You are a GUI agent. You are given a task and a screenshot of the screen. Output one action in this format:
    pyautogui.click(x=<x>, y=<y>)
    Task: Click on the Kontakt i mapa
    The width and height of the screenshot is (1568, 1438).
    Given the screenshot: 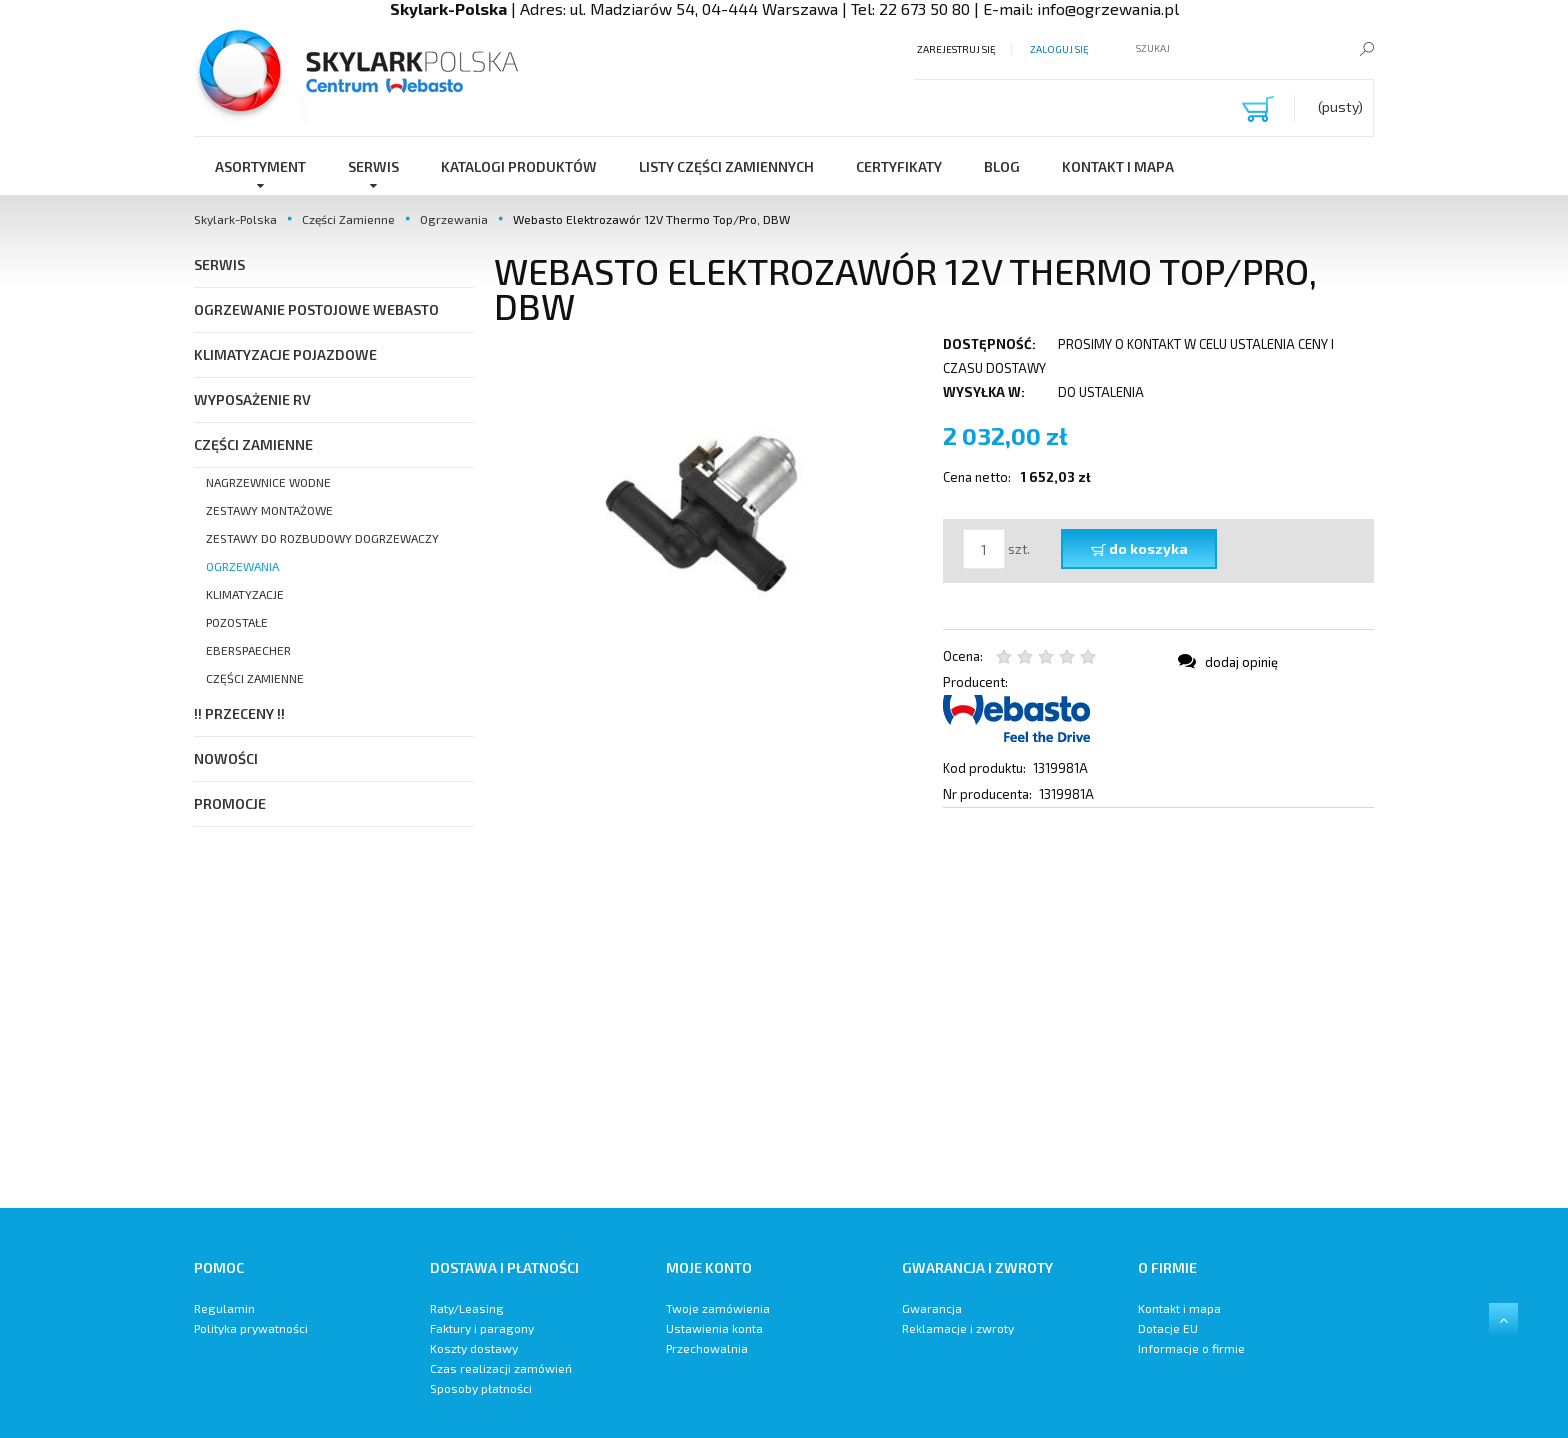 What is the action you would take?
    pyautogui.click(x=1179, y=1308)
    